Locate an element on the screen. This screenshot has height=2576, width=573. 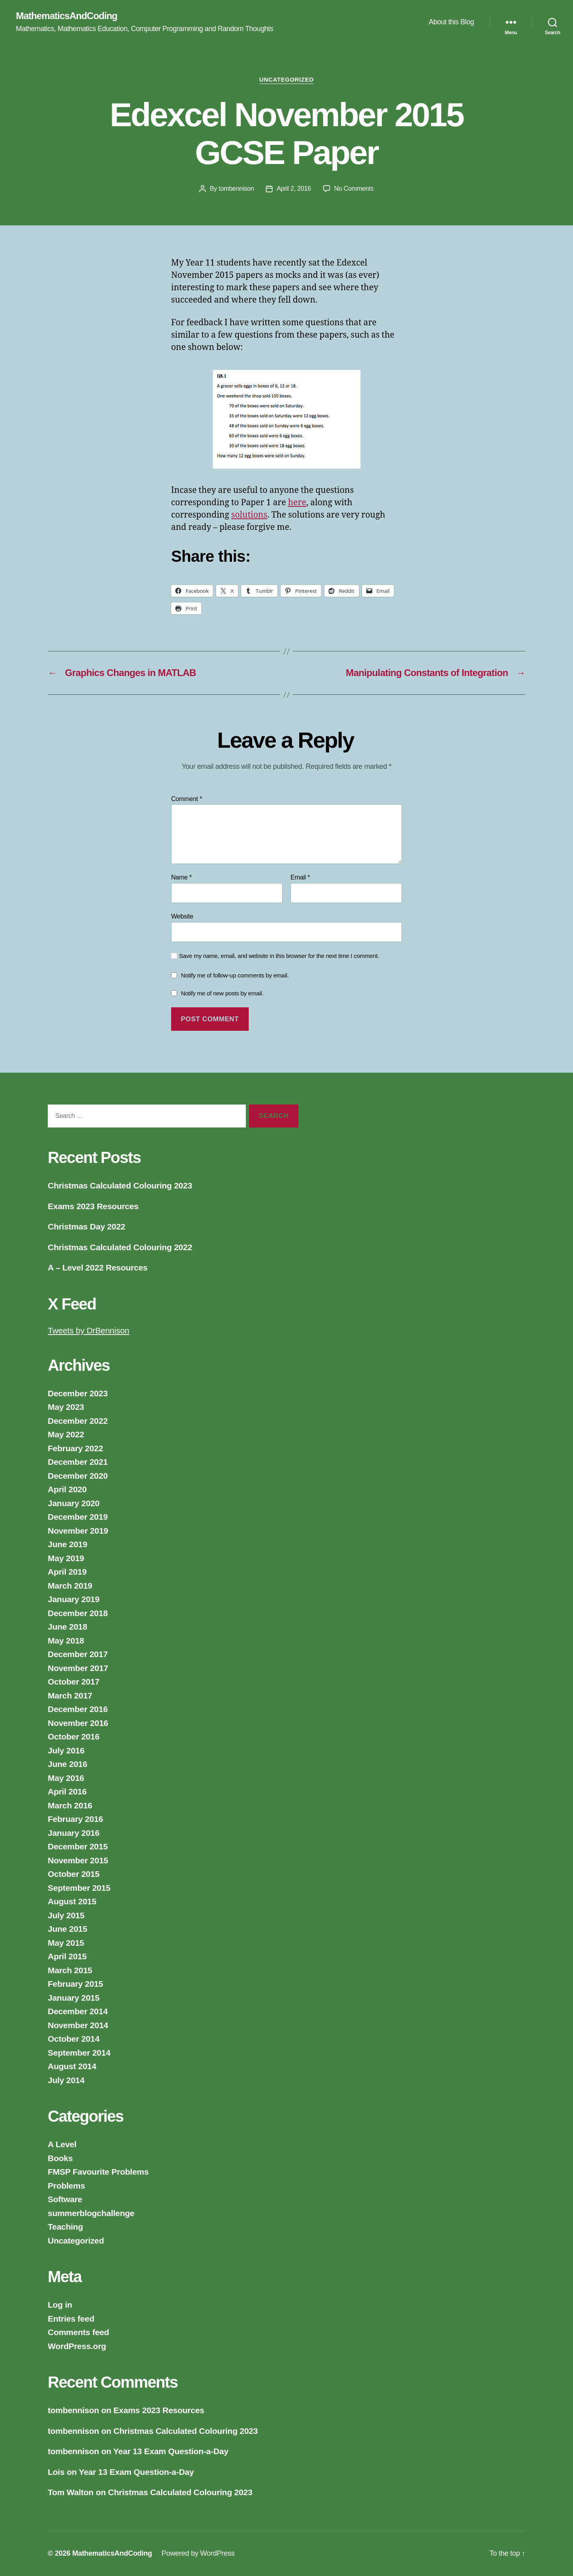
Powered by WordPress is located at coordinates (198, 2553).